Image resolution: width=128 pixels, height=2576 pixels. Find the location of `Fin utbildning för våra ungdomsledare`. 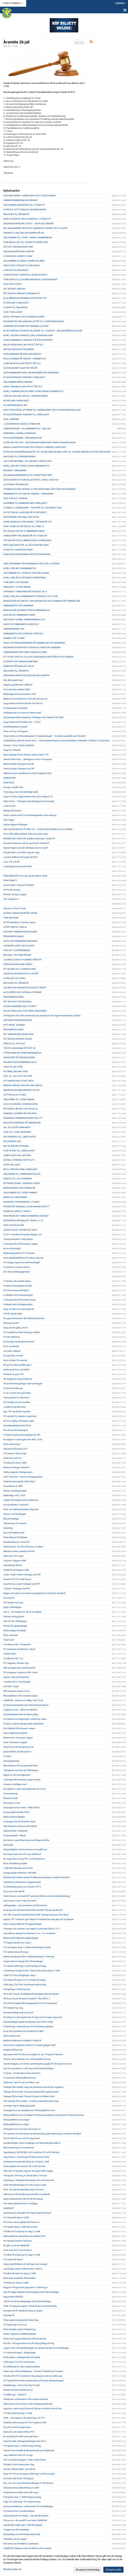

Fin utbildning för våra ungdomsledare is located at coordinates (21, 2366).